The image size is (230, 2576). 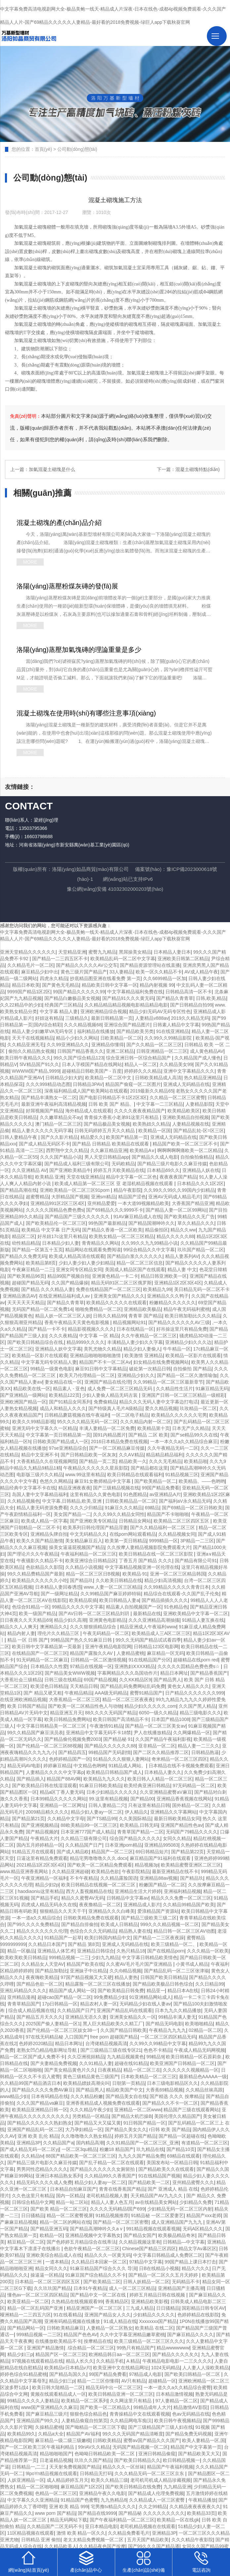 What do you see at coordinates (72, 1739) in the screenshot?
I see `国产精品偷伦视频免费2003` at bounding box center [72, 1739].